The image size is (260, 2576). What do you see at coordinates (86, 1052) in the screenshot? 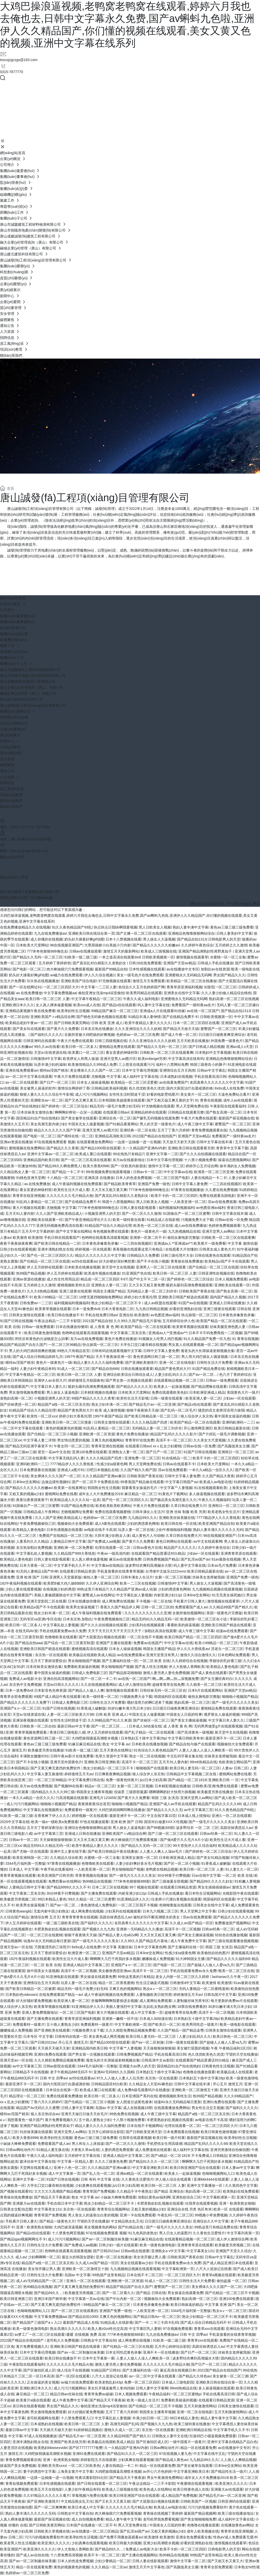
I see `欧美重口一区二区三区` at bounding box center [86, 1052].